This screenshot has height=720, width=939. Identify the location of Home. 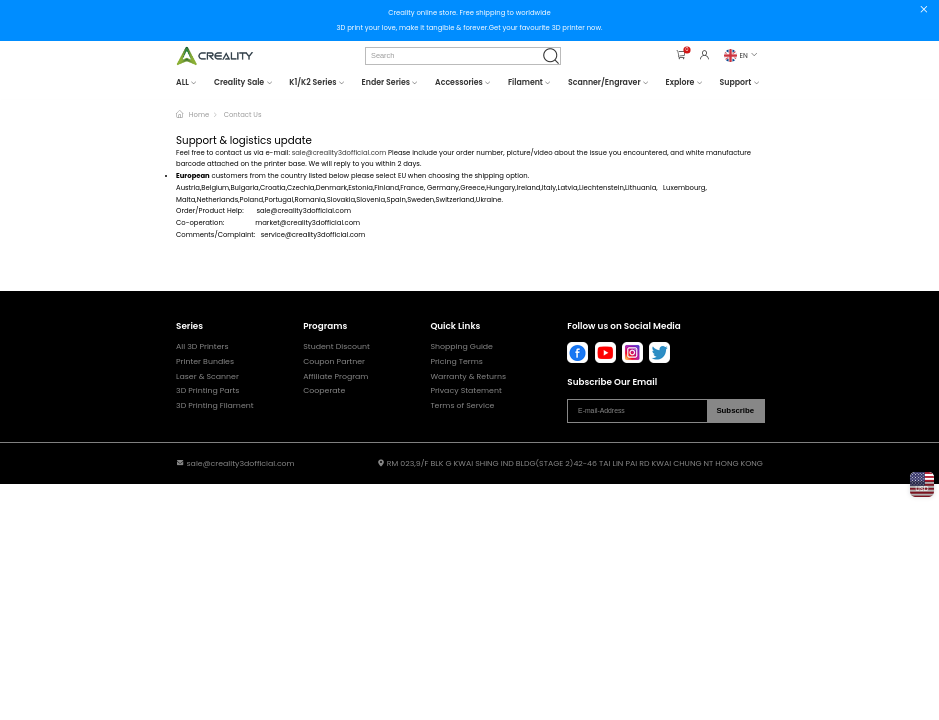
(199, 114).